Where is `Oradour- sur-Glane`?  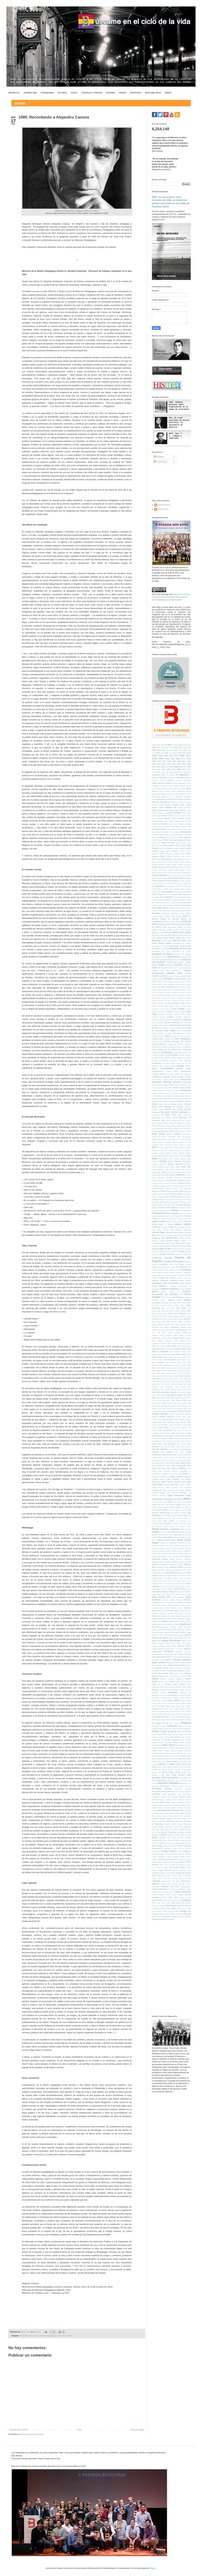 Oradour- sur-Glane is located at coordinates (167, 1679).